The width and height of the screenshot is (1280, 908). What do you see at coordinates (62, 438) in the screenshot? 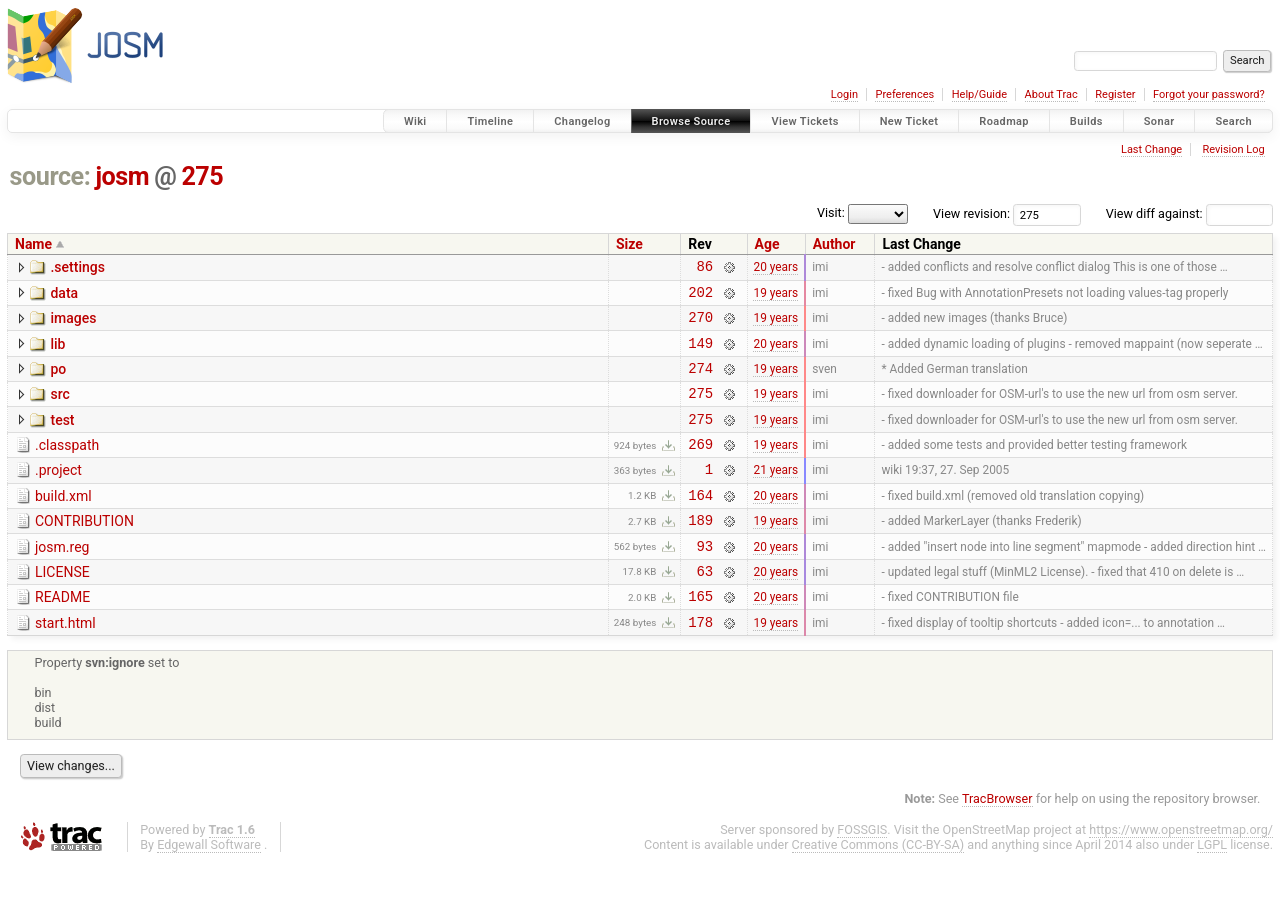
I see `test` at bounding box center [62, 438].